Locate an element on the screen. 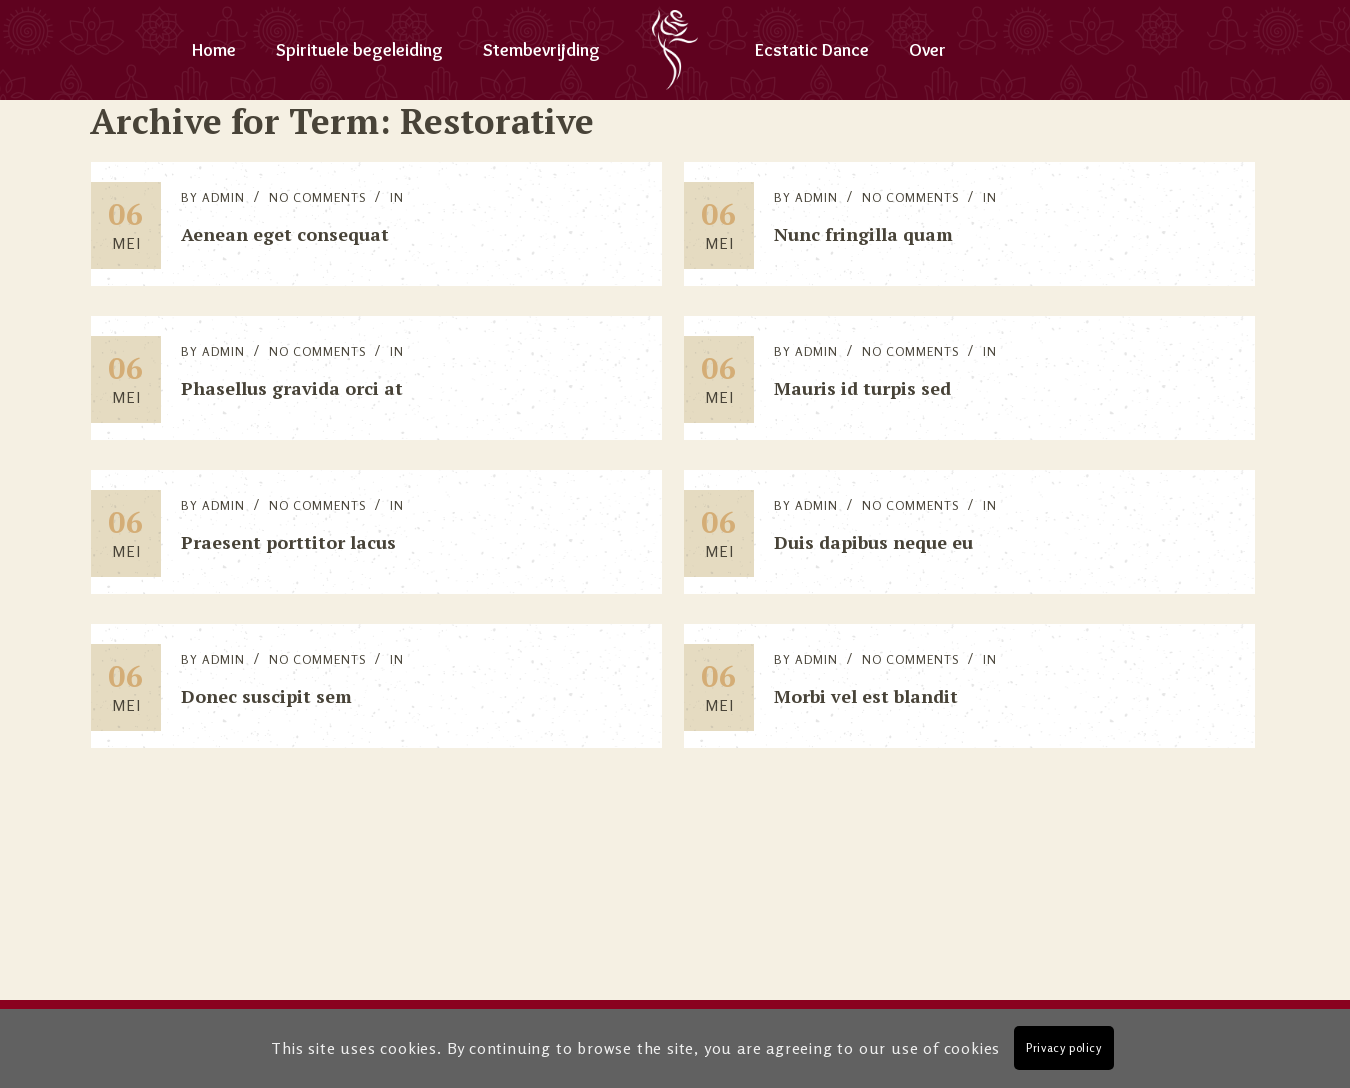 This screenshot has height=1088, width=1350. Phasellus gravida orci at is located at coordinates (292, 388).